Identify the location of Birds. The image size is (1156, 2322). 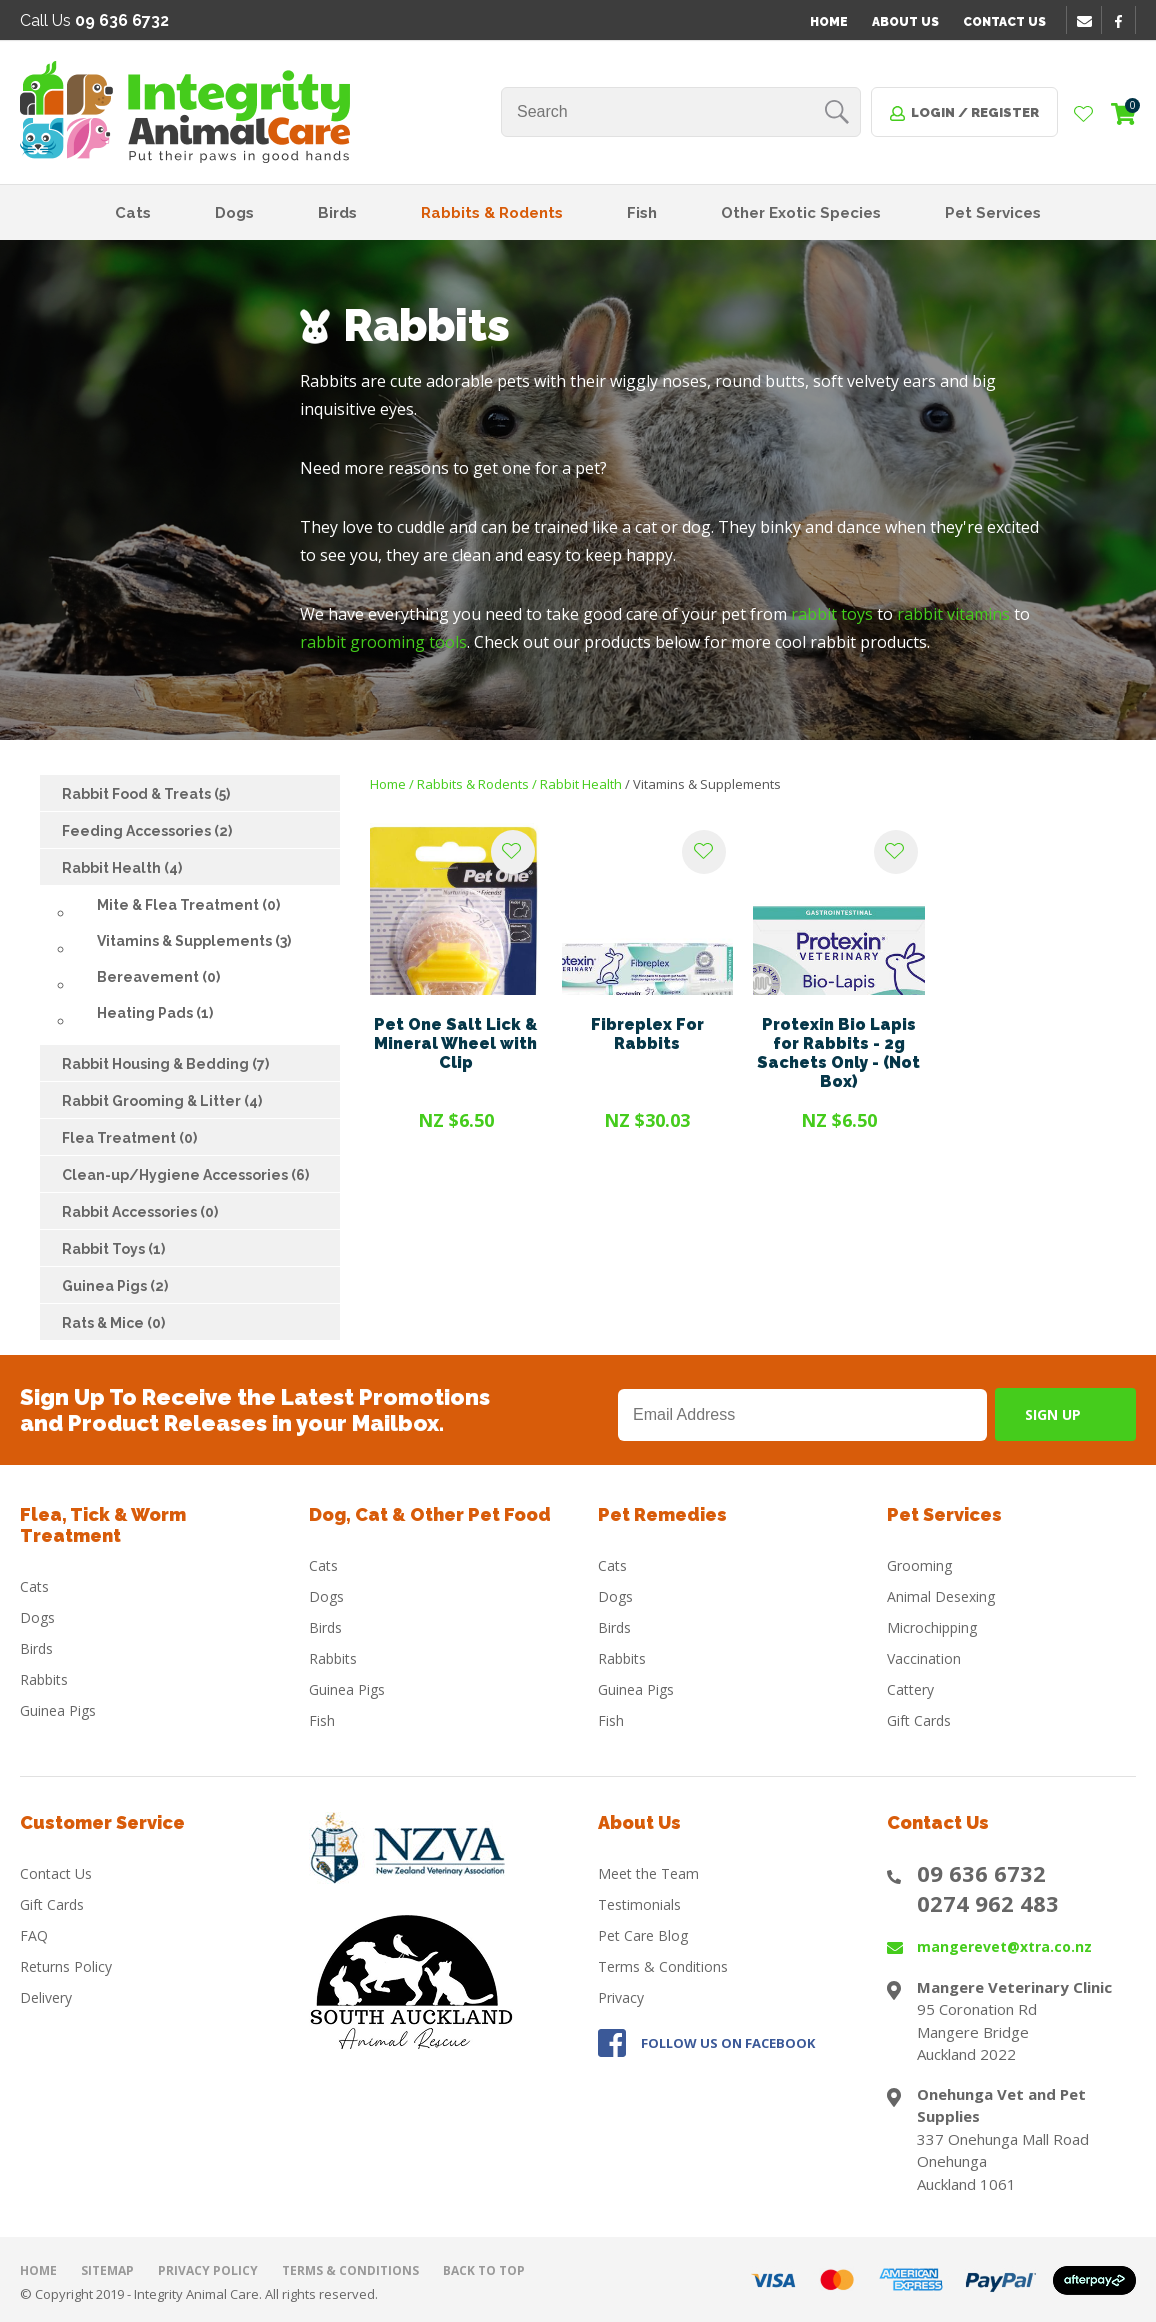
(337, 213).